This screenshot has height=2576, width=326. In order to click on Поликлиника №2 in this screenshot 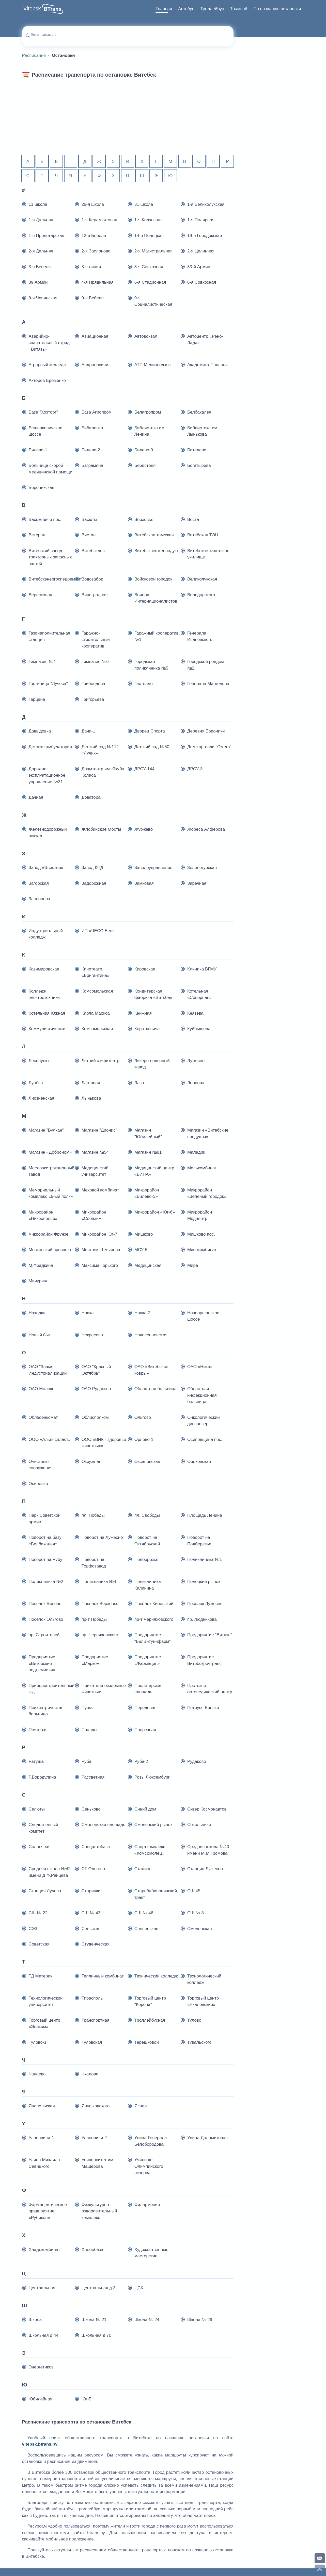, I will do `click(46, 1581)`.